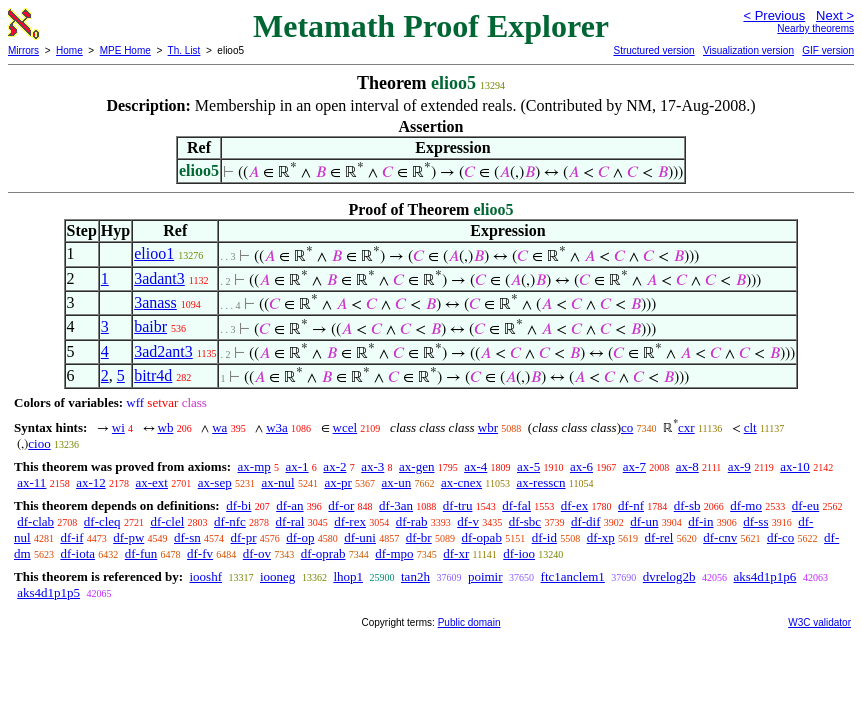 This screenshot has width=862, height=720. What do you see at coordinates (469, 622) in the screenshot?
I see `Public domain` at bounding box center [469, 622].